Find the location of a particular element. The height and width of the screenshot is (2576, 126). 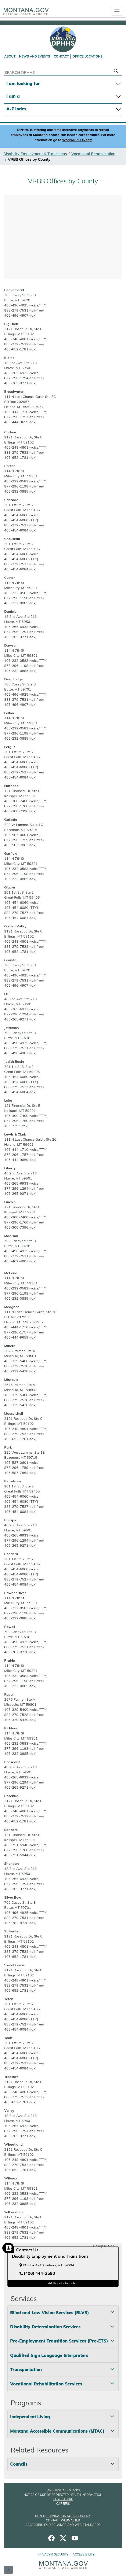

ACCESSIBILITY is located at coordinates (83, 2554).